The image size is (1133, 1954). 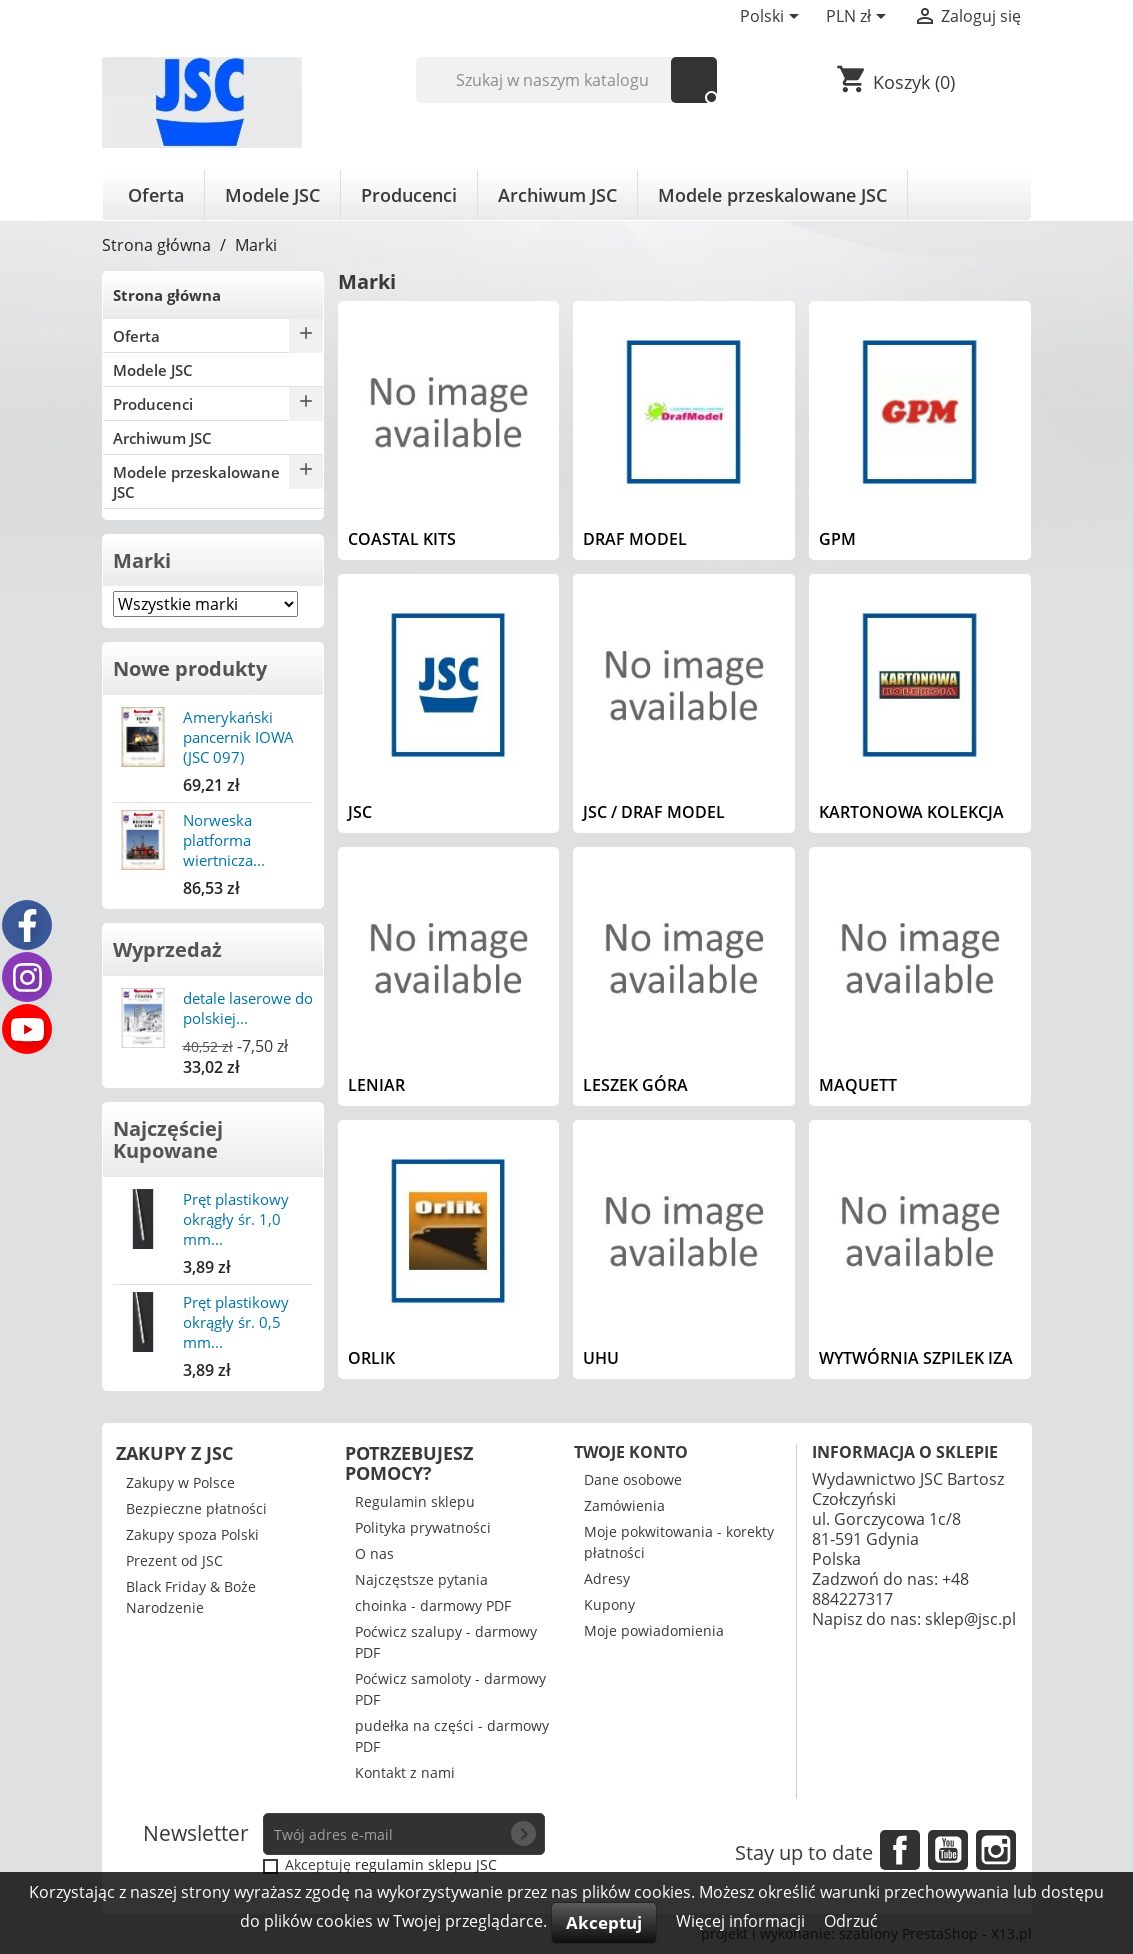 What do you see at coordinates (142, 560) in the screenshot?
I see `Marki` at bounding box center [142, 560].